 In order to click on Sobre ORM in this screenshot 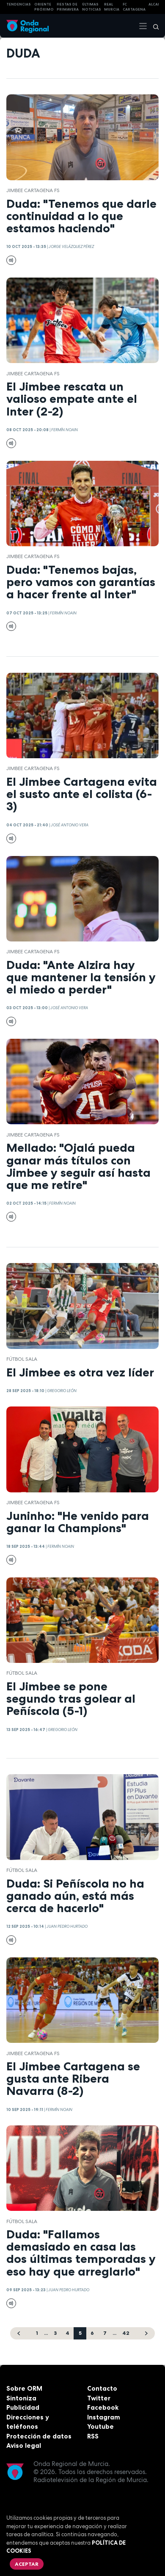, I will do `click(24, 2388)`.